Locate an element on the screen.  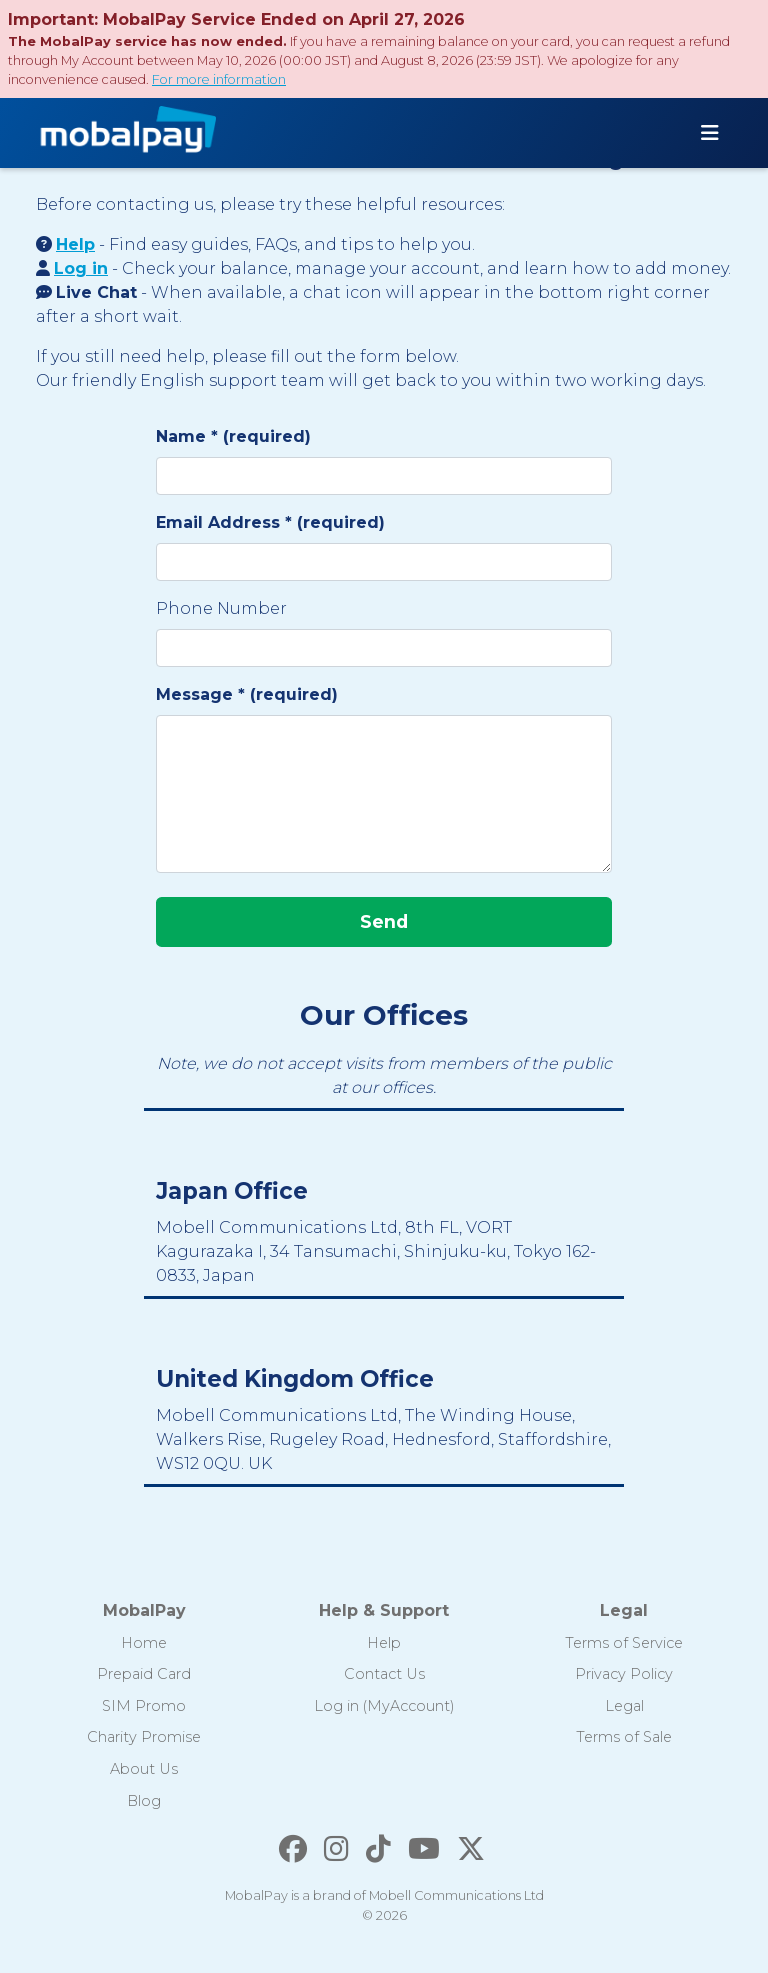
Send is located at coordinates (384, 921).